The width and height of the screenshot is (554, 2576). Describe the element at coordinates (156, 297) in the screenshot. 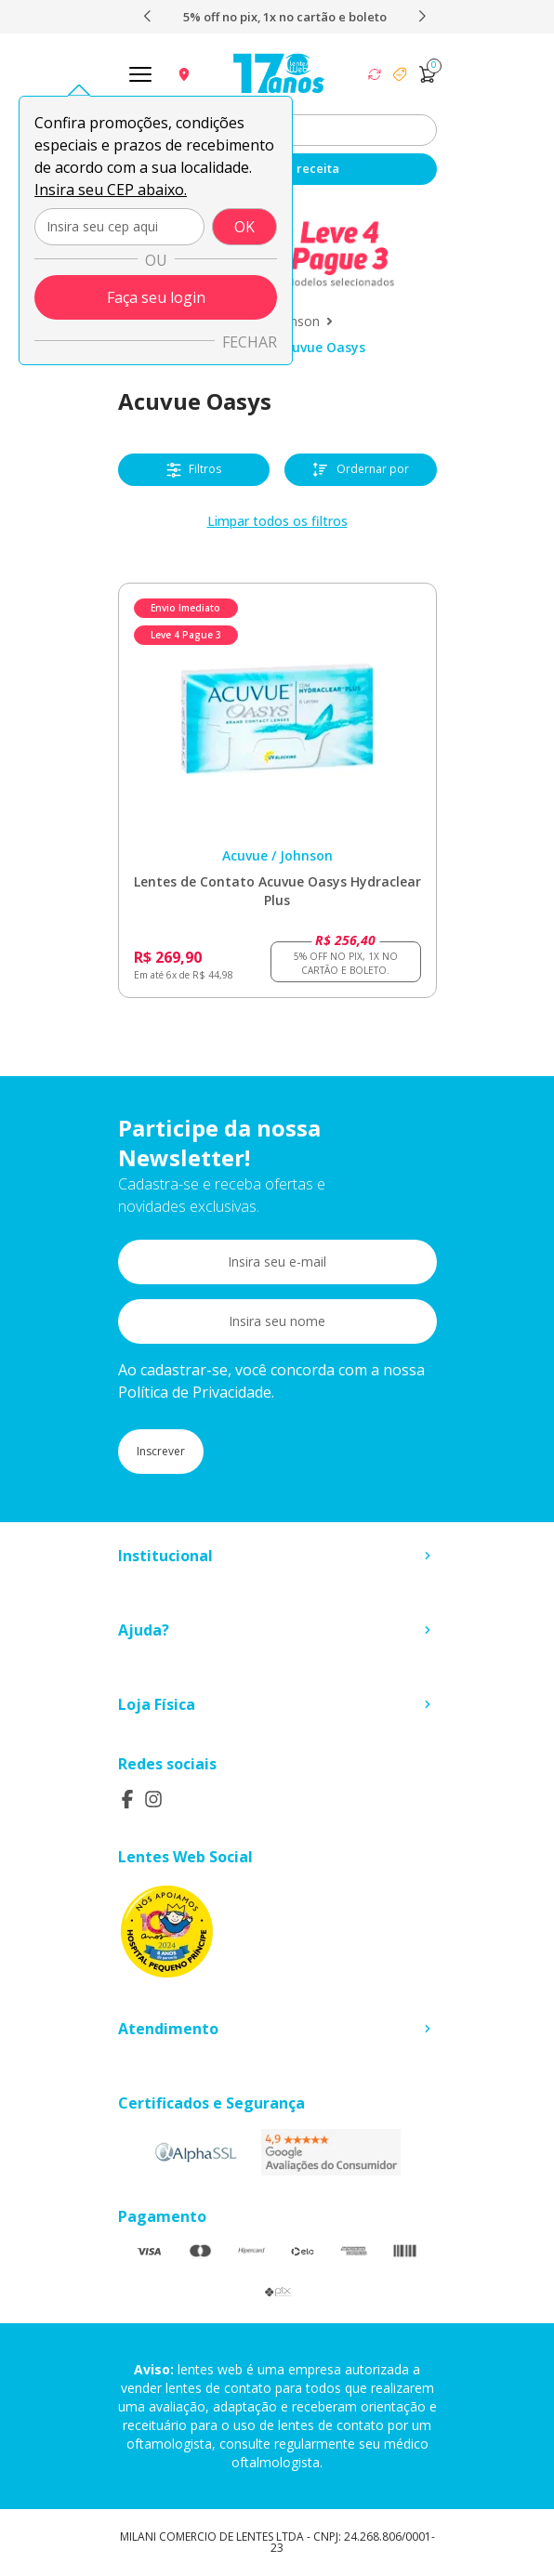

I see `Faça seu login` at that location.